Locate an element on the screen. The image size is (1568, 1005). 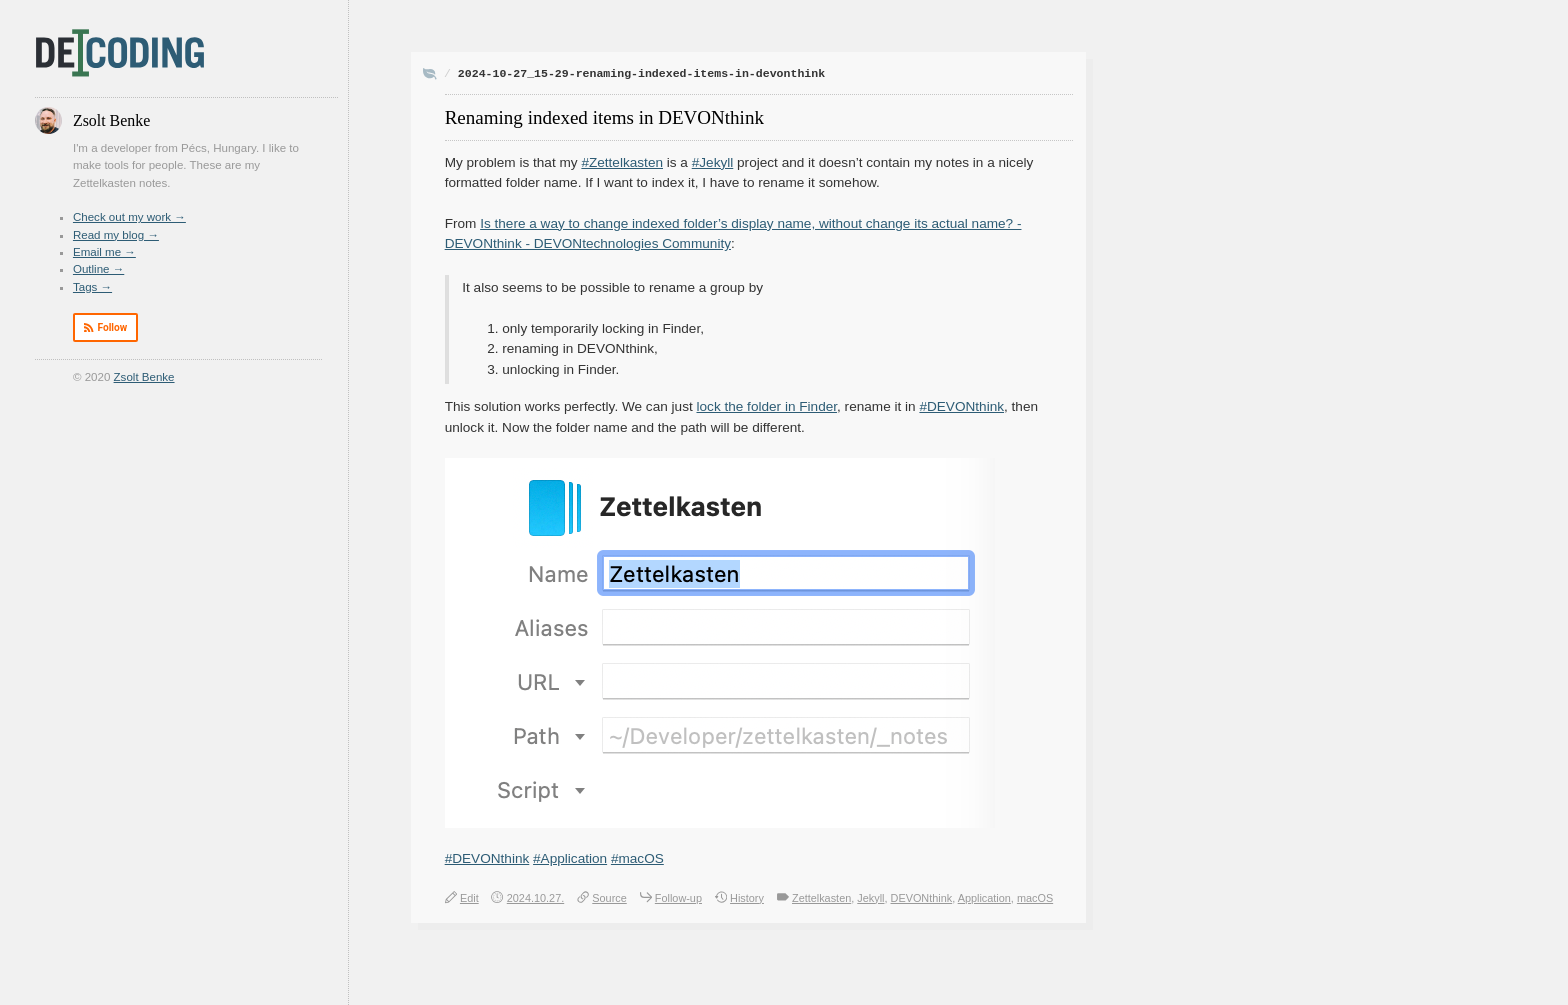
Zettelkasten is located at coordinates (821, 898).